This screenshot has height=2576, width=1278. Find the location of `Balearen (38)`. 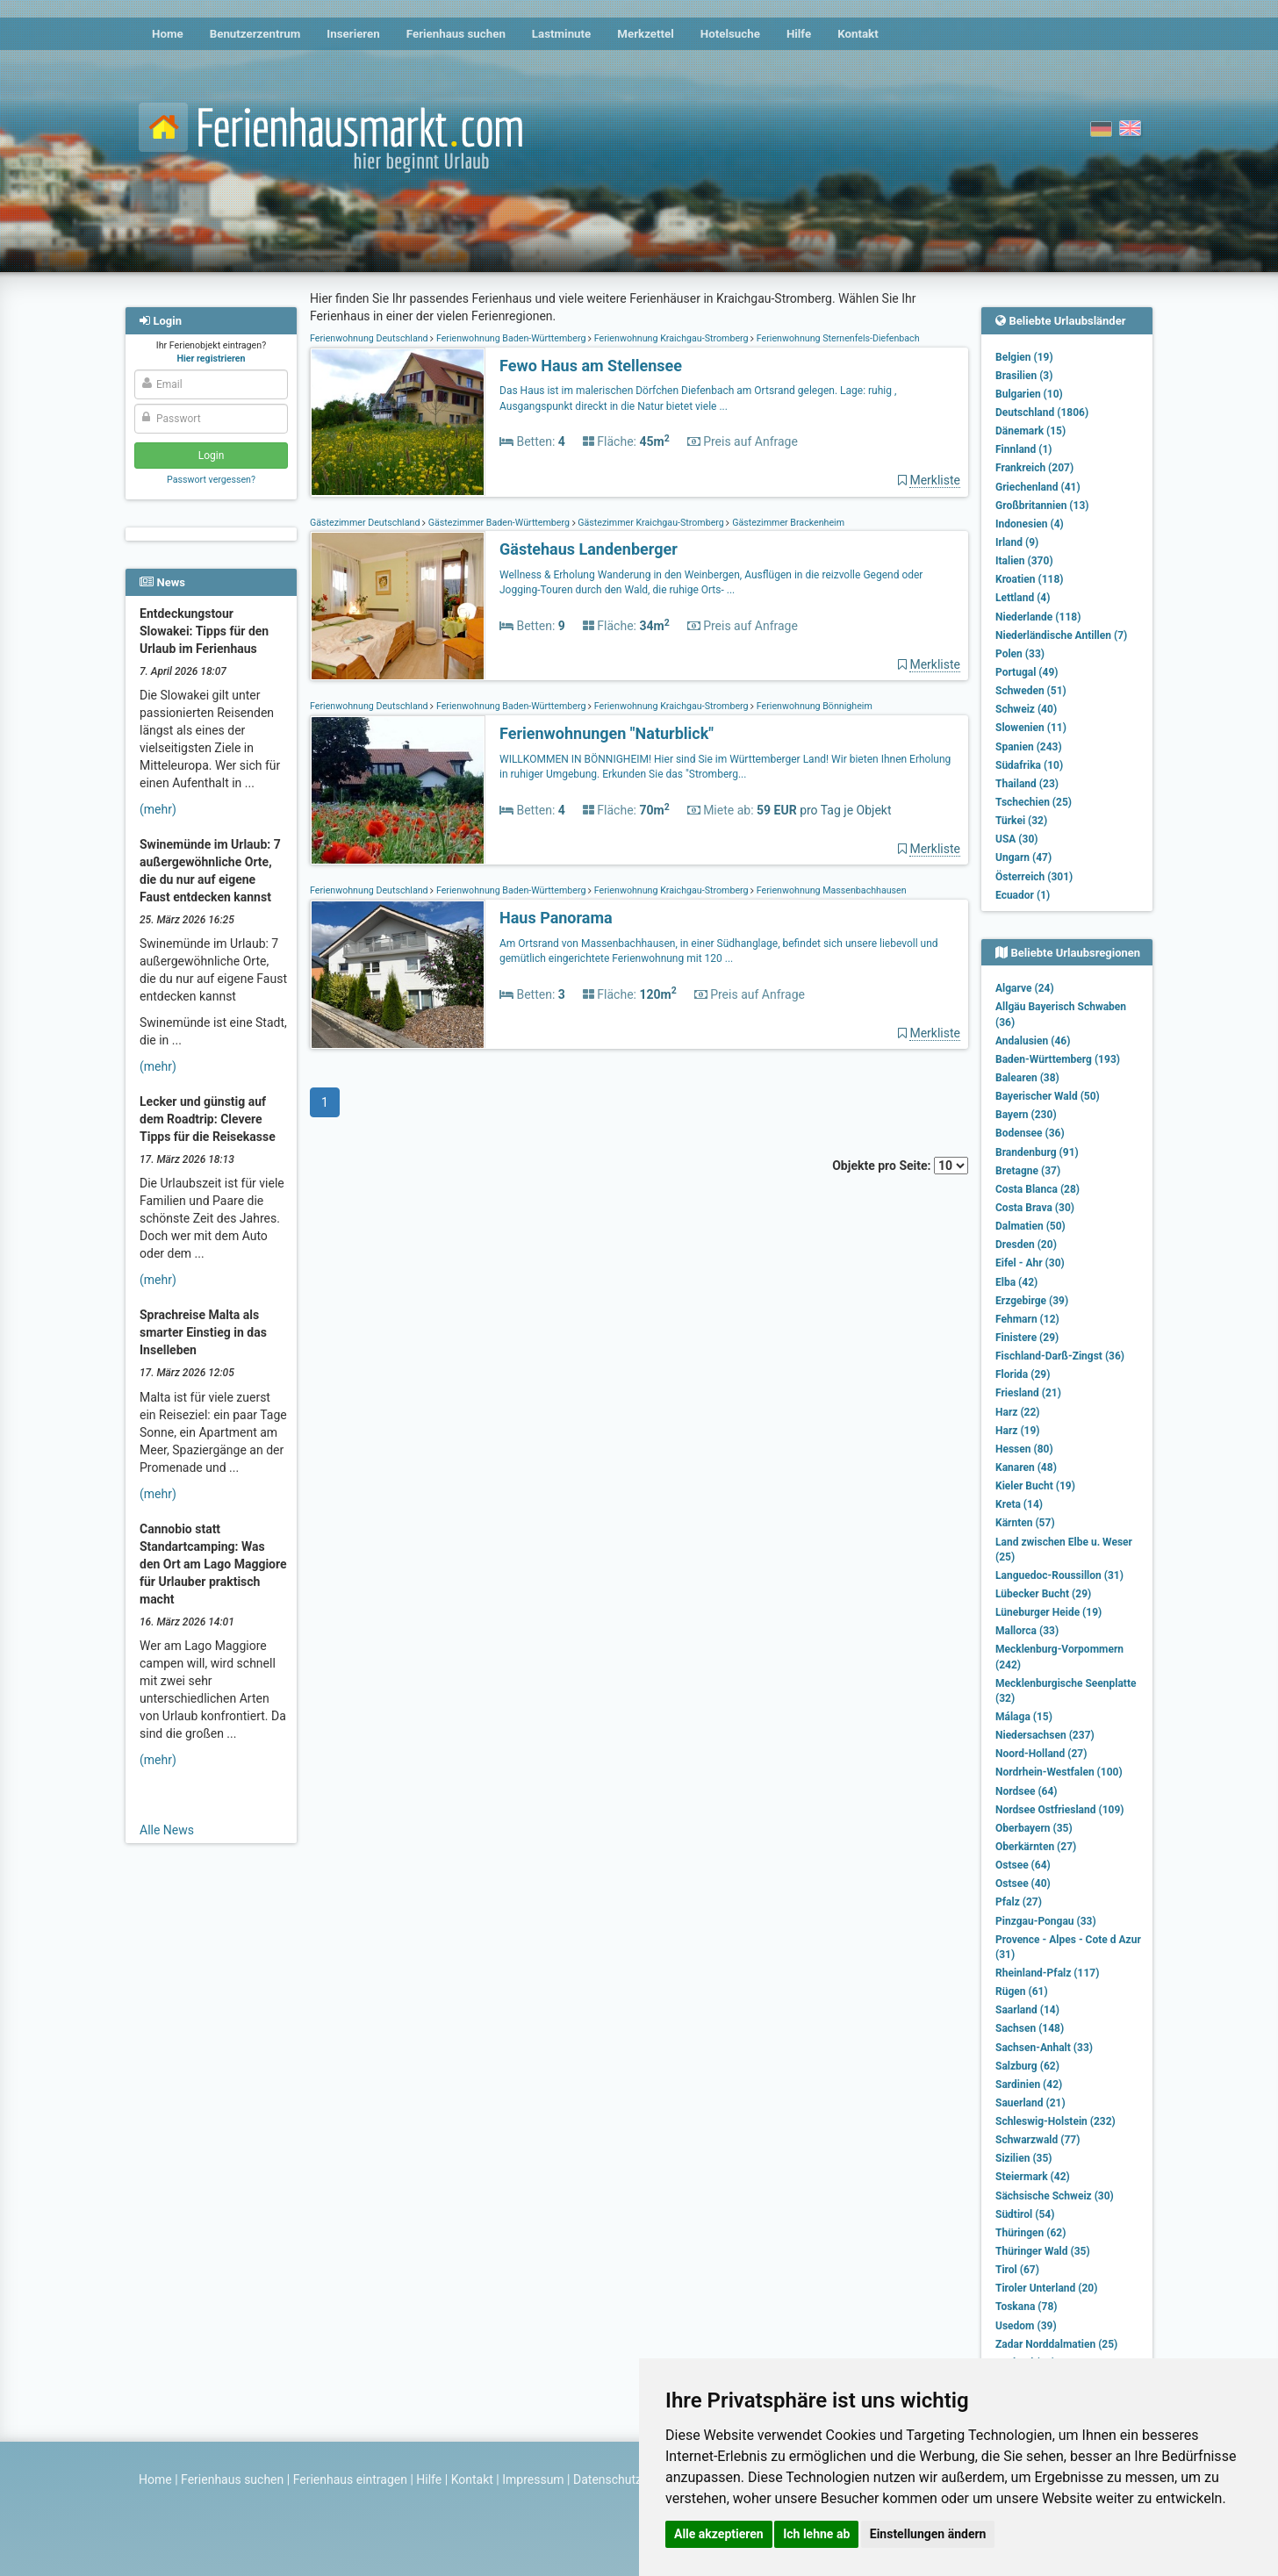

Balearen (38) is located at coordinates (1027, 1078).